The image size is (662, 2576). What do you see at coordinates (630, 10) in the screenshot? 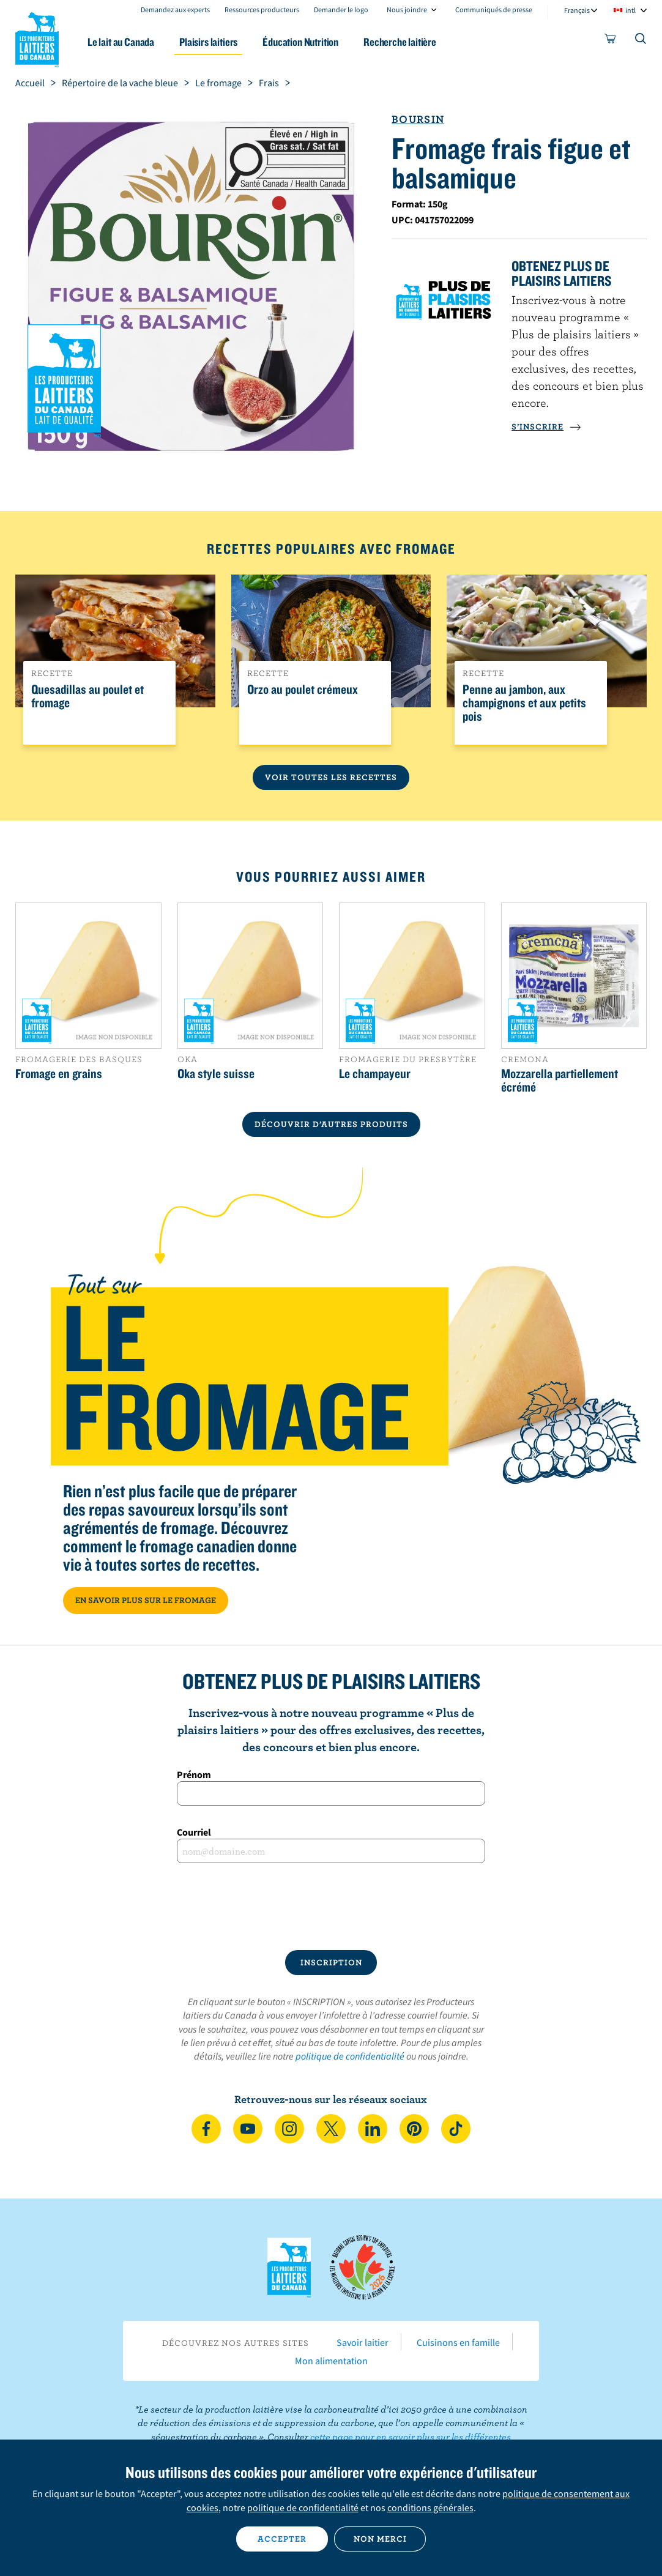
I see `intl [combobox]` at bounding box center [630, 10].